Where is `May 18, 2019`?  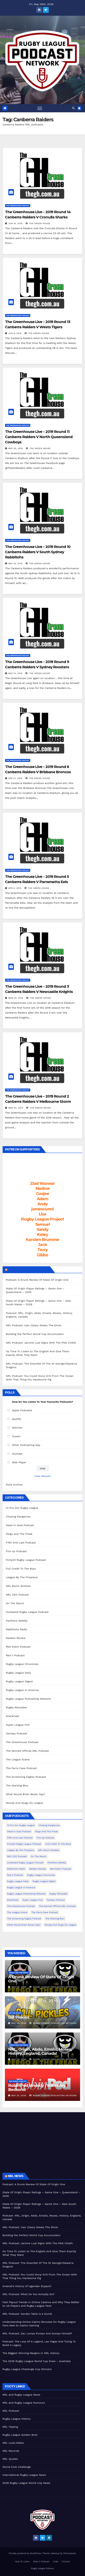
May 18, 2019 is located at coordinates (15, 563).